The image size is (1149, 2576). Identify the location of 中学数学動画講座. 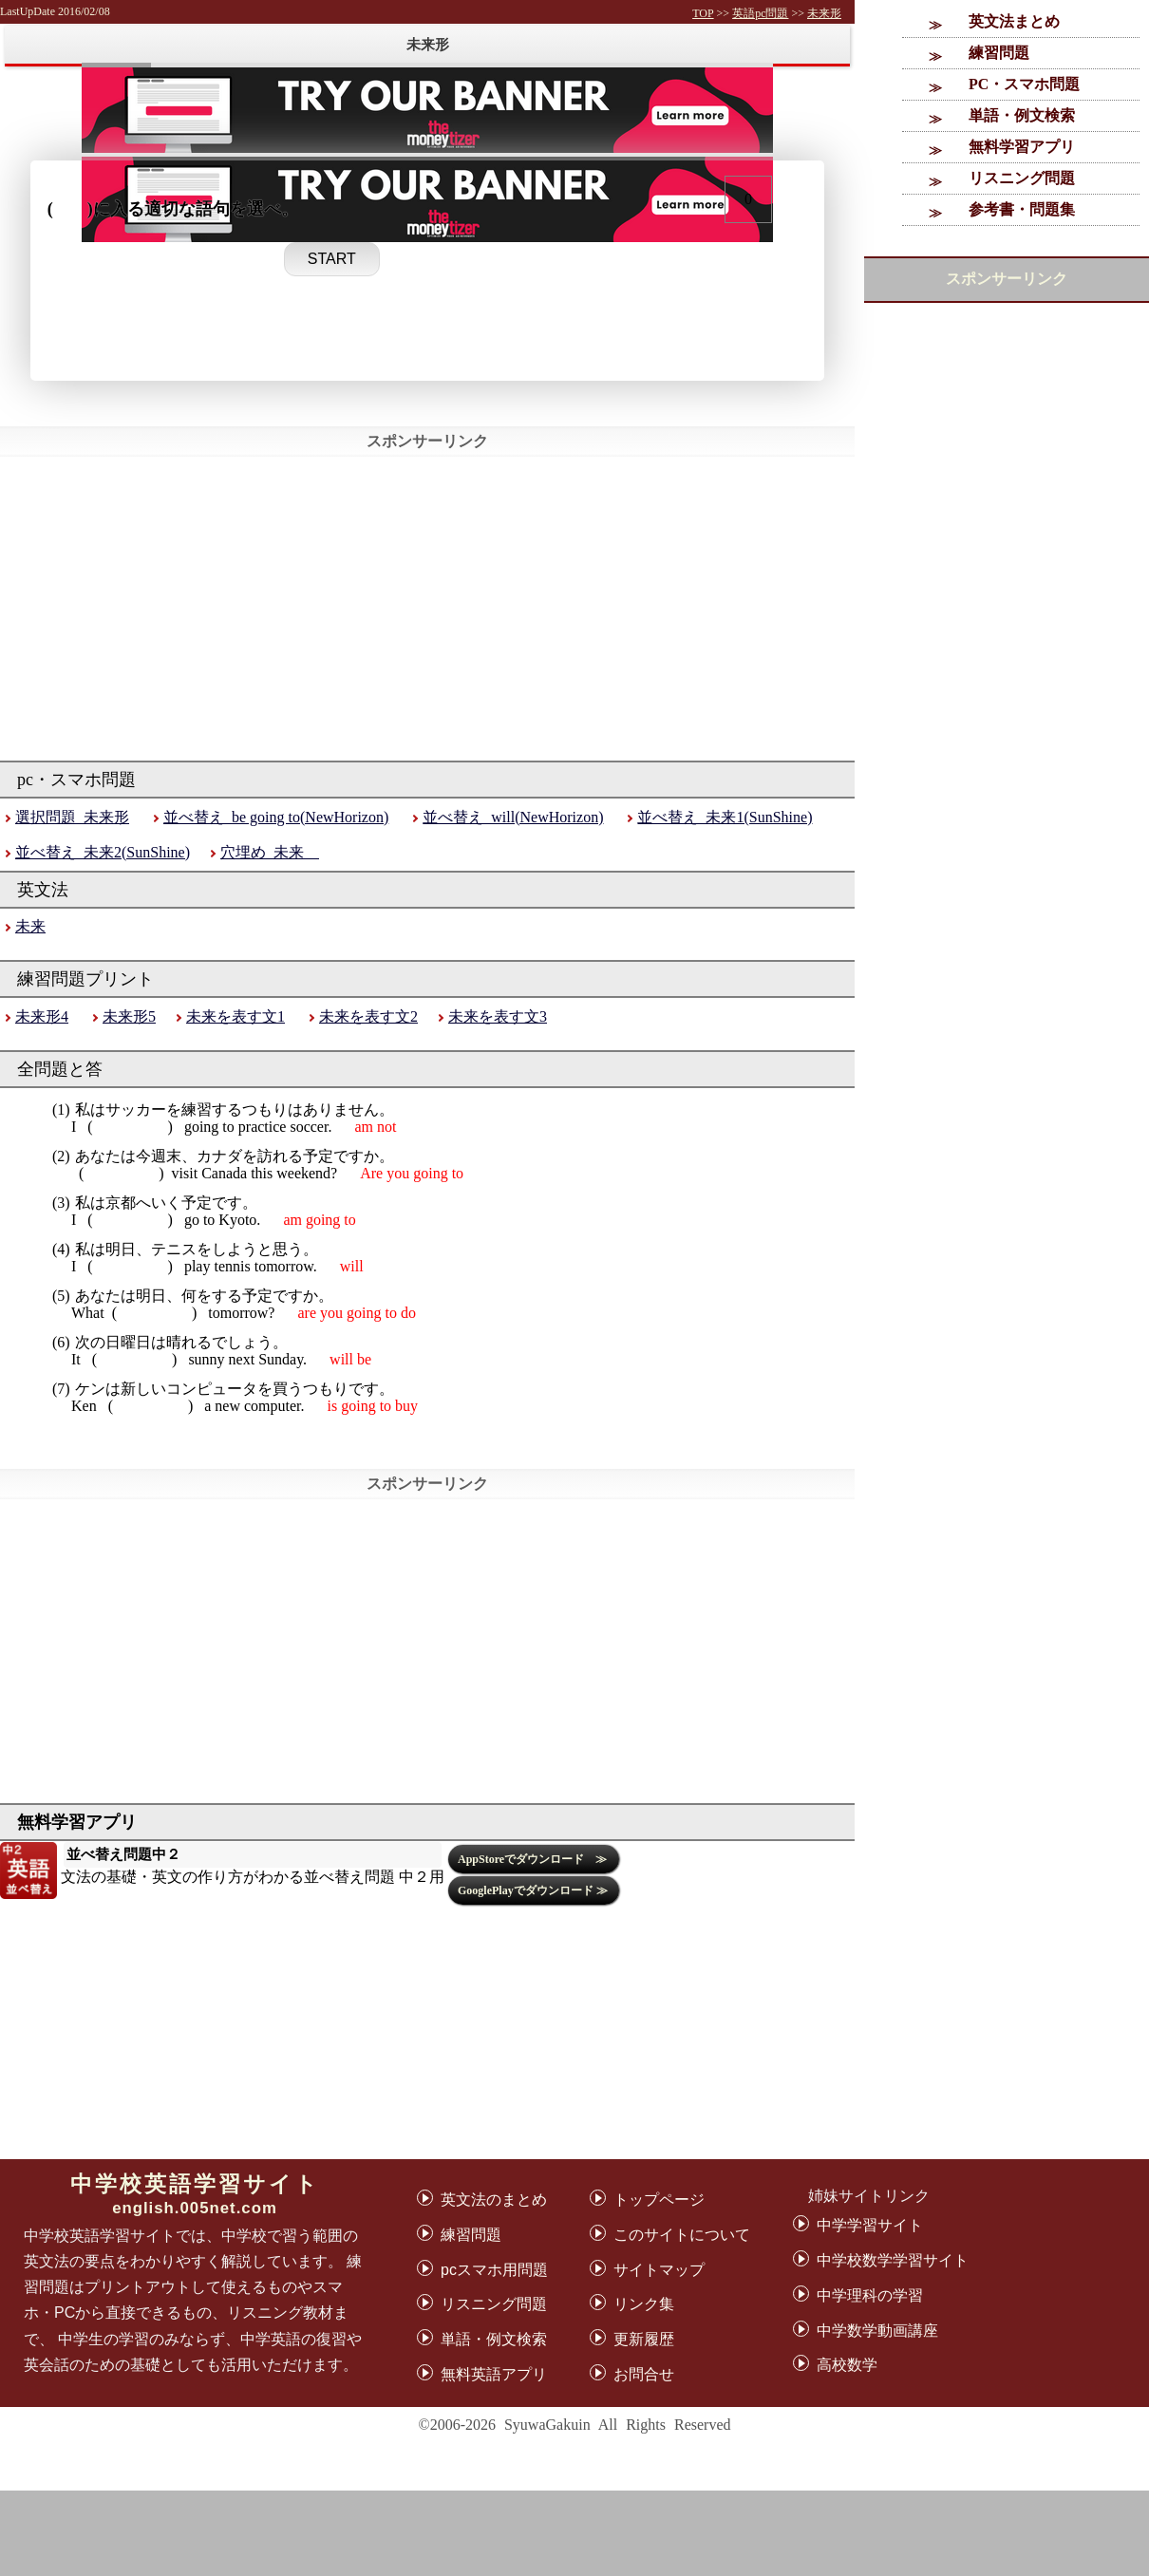
(877, 2330).